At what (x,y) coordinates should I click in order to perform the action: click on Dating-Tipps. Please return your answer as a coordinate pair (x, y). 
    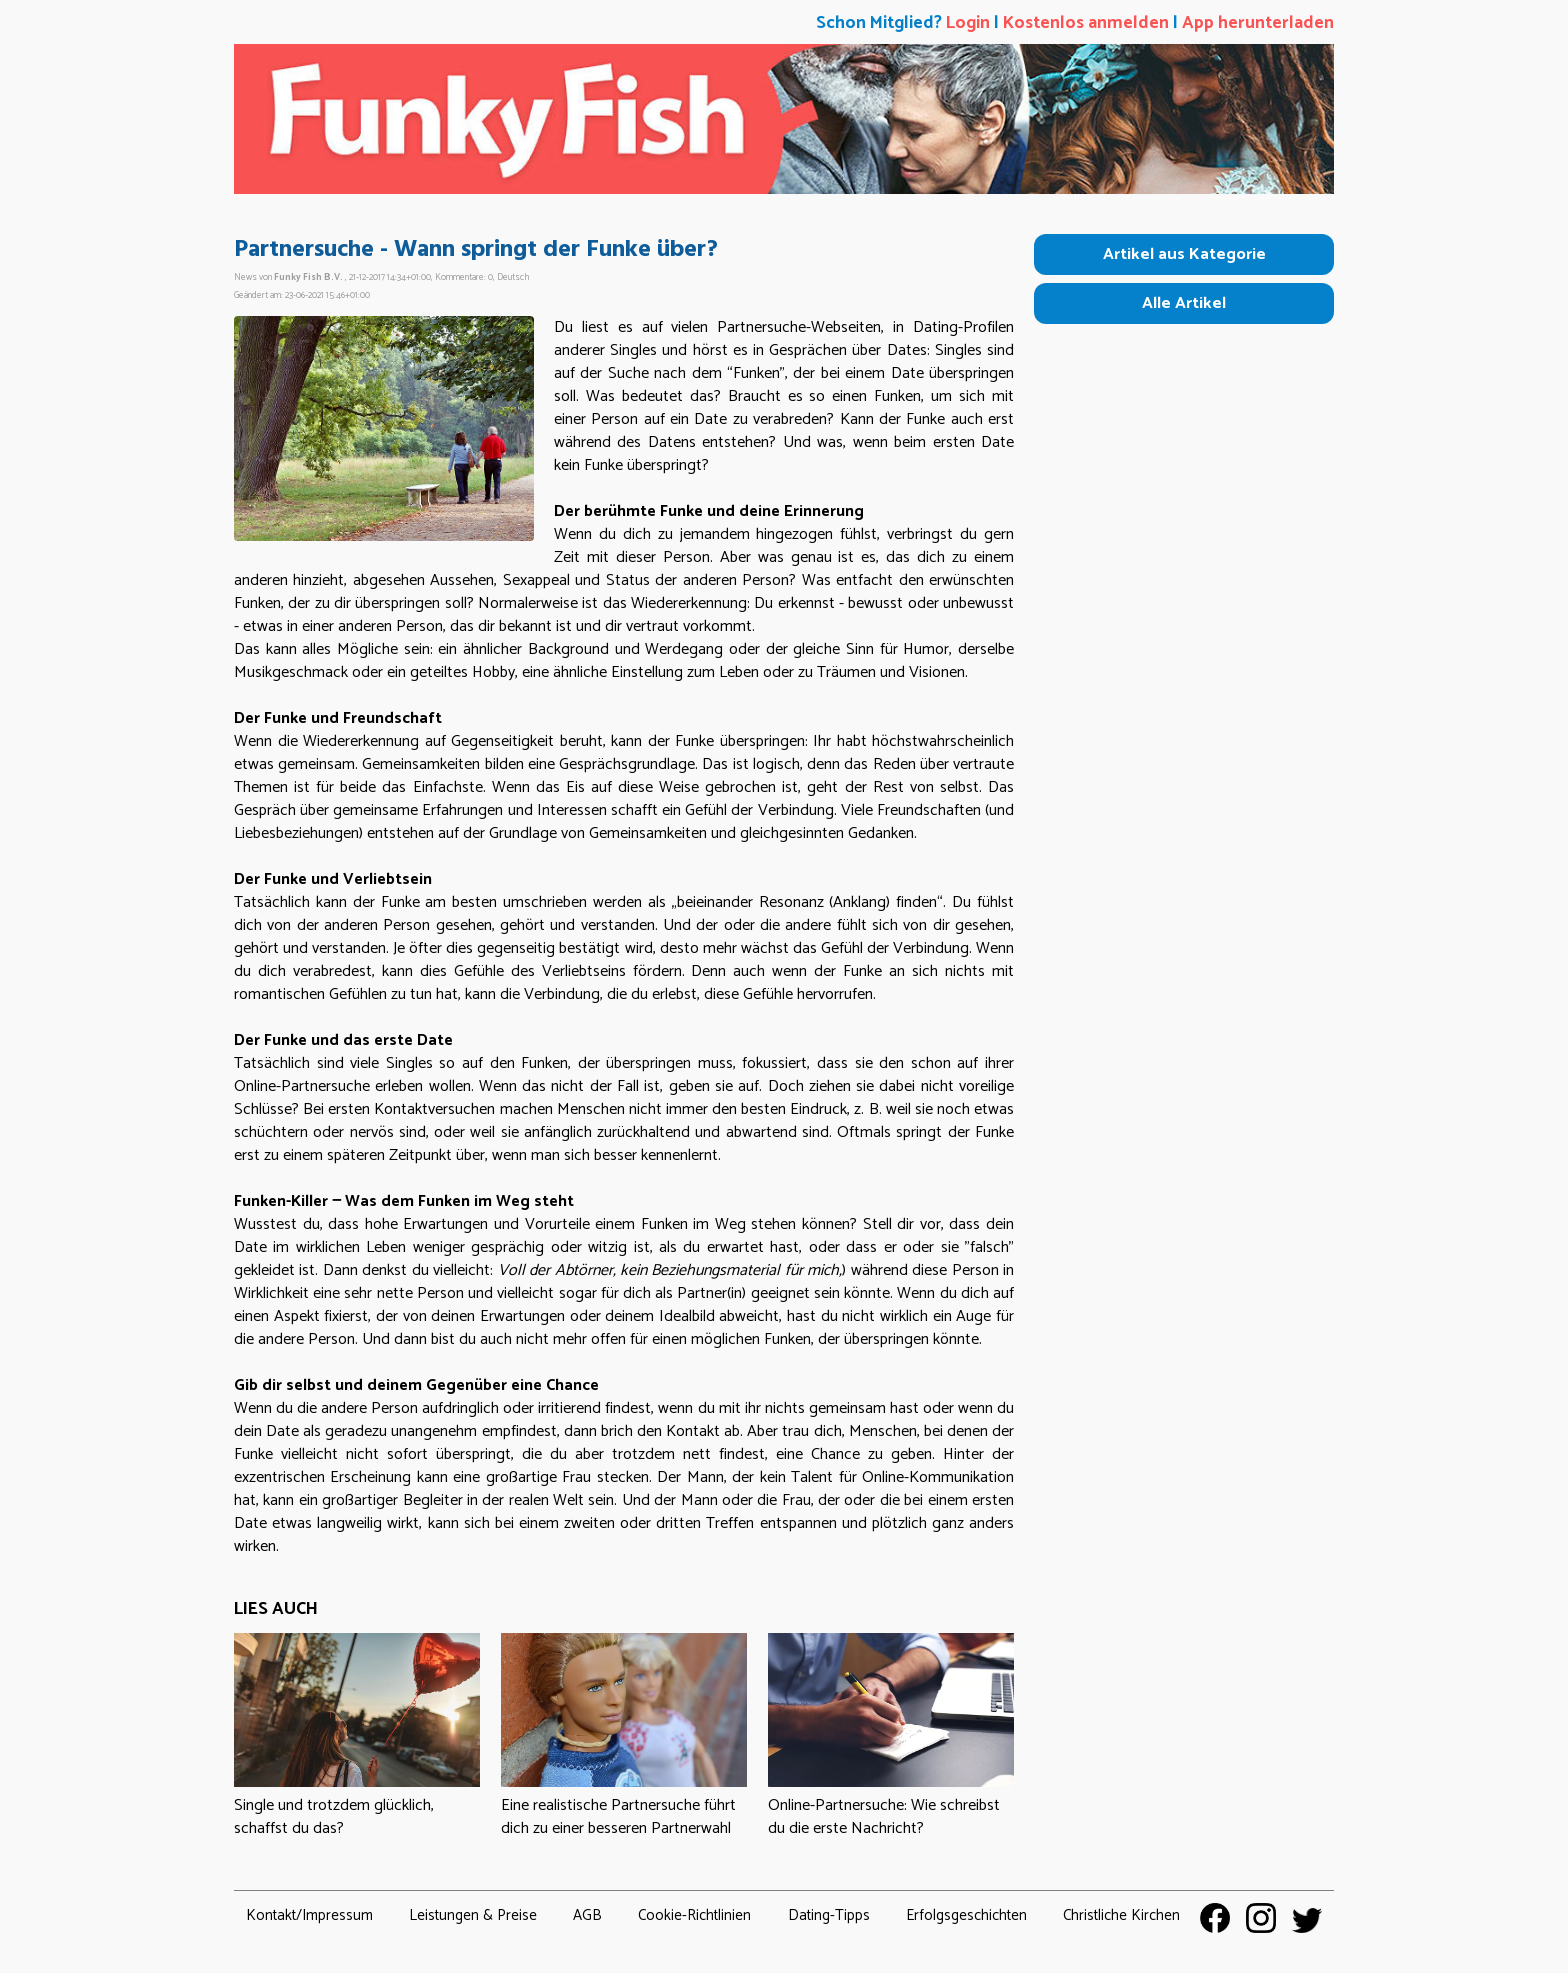
    Looking at the image, I should click on (829, 1915).